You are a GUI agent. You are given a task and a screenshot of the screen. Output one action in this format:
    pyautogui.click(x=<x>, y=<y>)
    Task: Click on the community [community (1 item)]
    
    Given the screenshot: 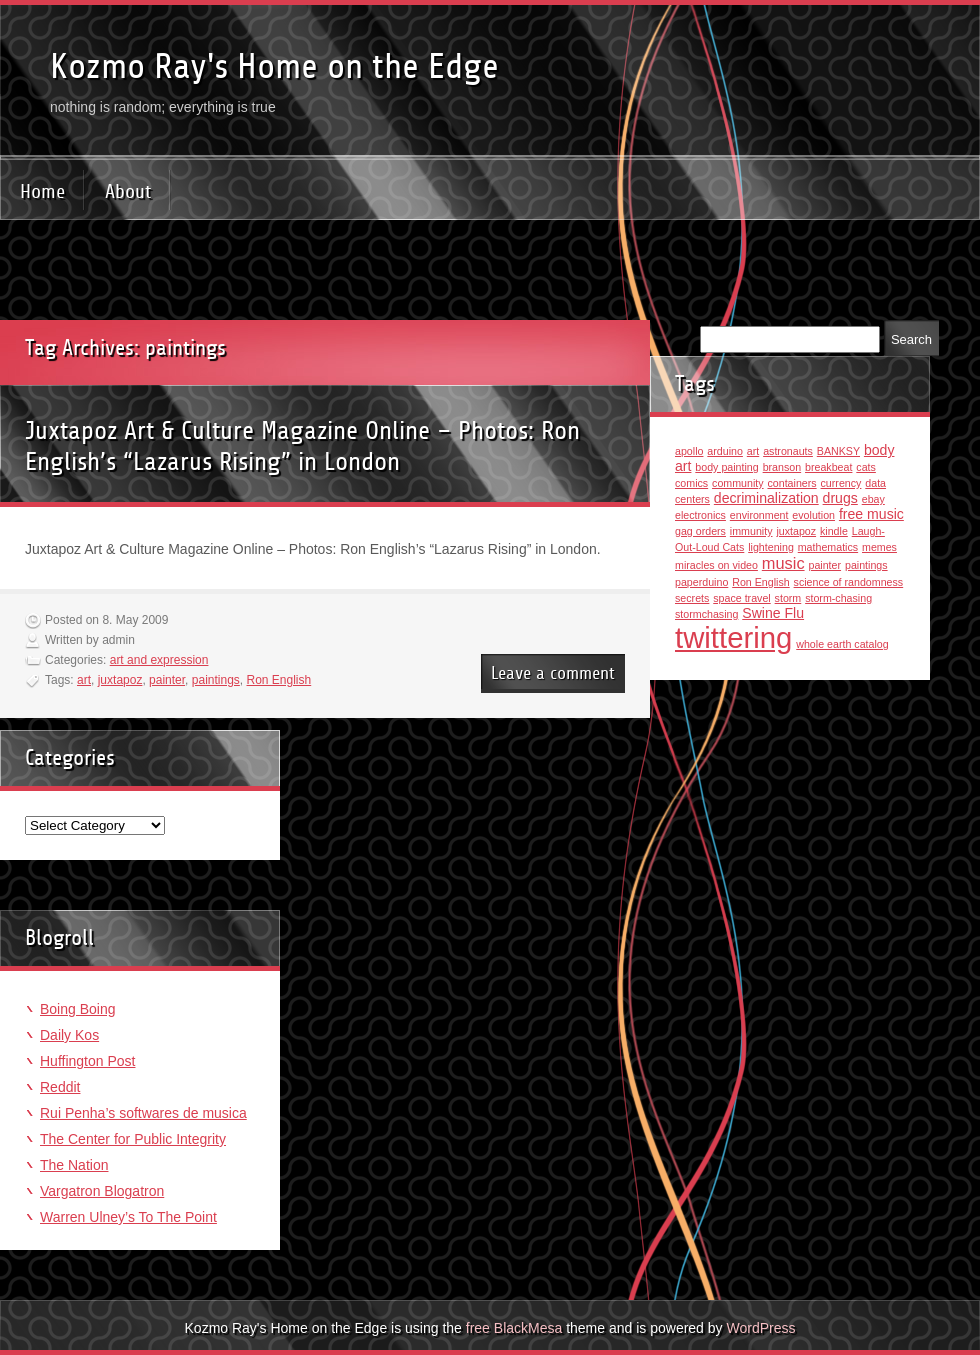 What is the action you would take?
    pyautogui.click(x=738, y=483)
    